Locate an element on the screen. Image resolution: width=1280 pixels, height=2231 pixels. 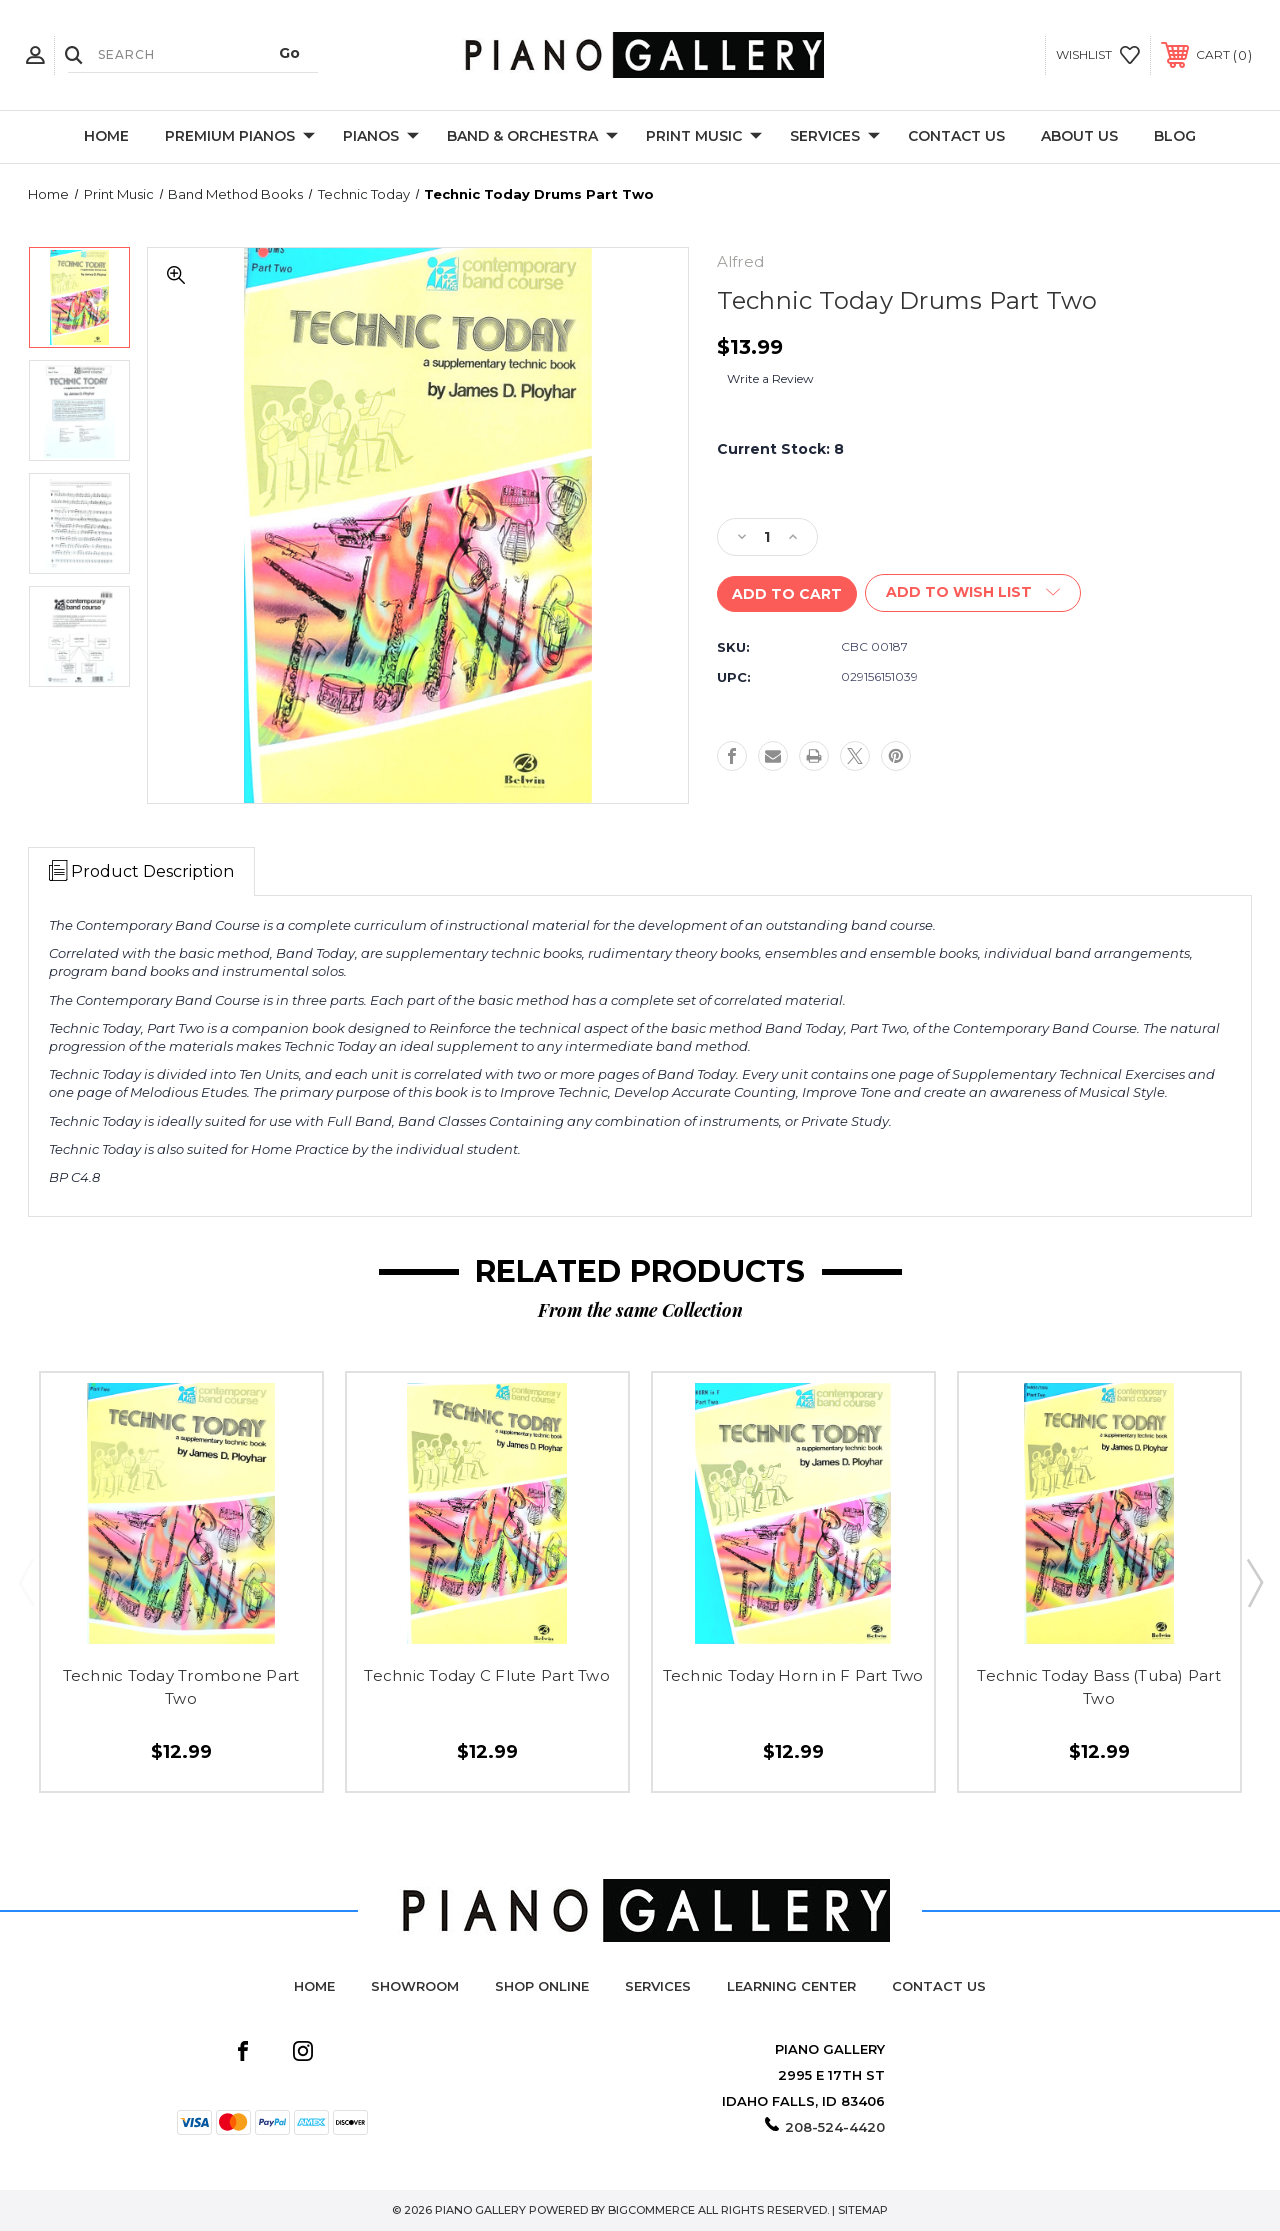
Home is located at coordinates (106, 136).